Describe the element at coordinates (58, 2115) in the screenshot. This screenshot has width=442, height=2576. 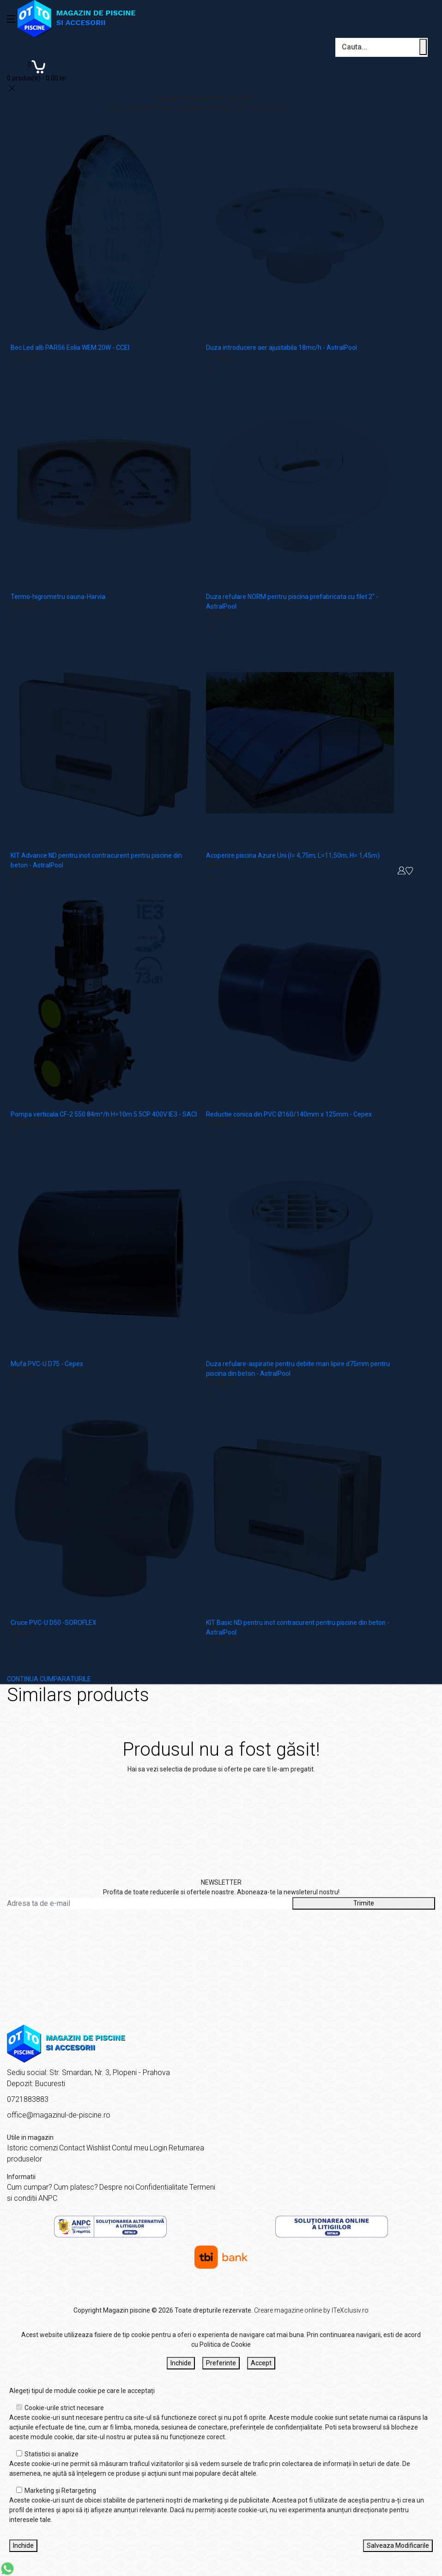
I see `office@magazinul-de-piscine.ro` at that location.